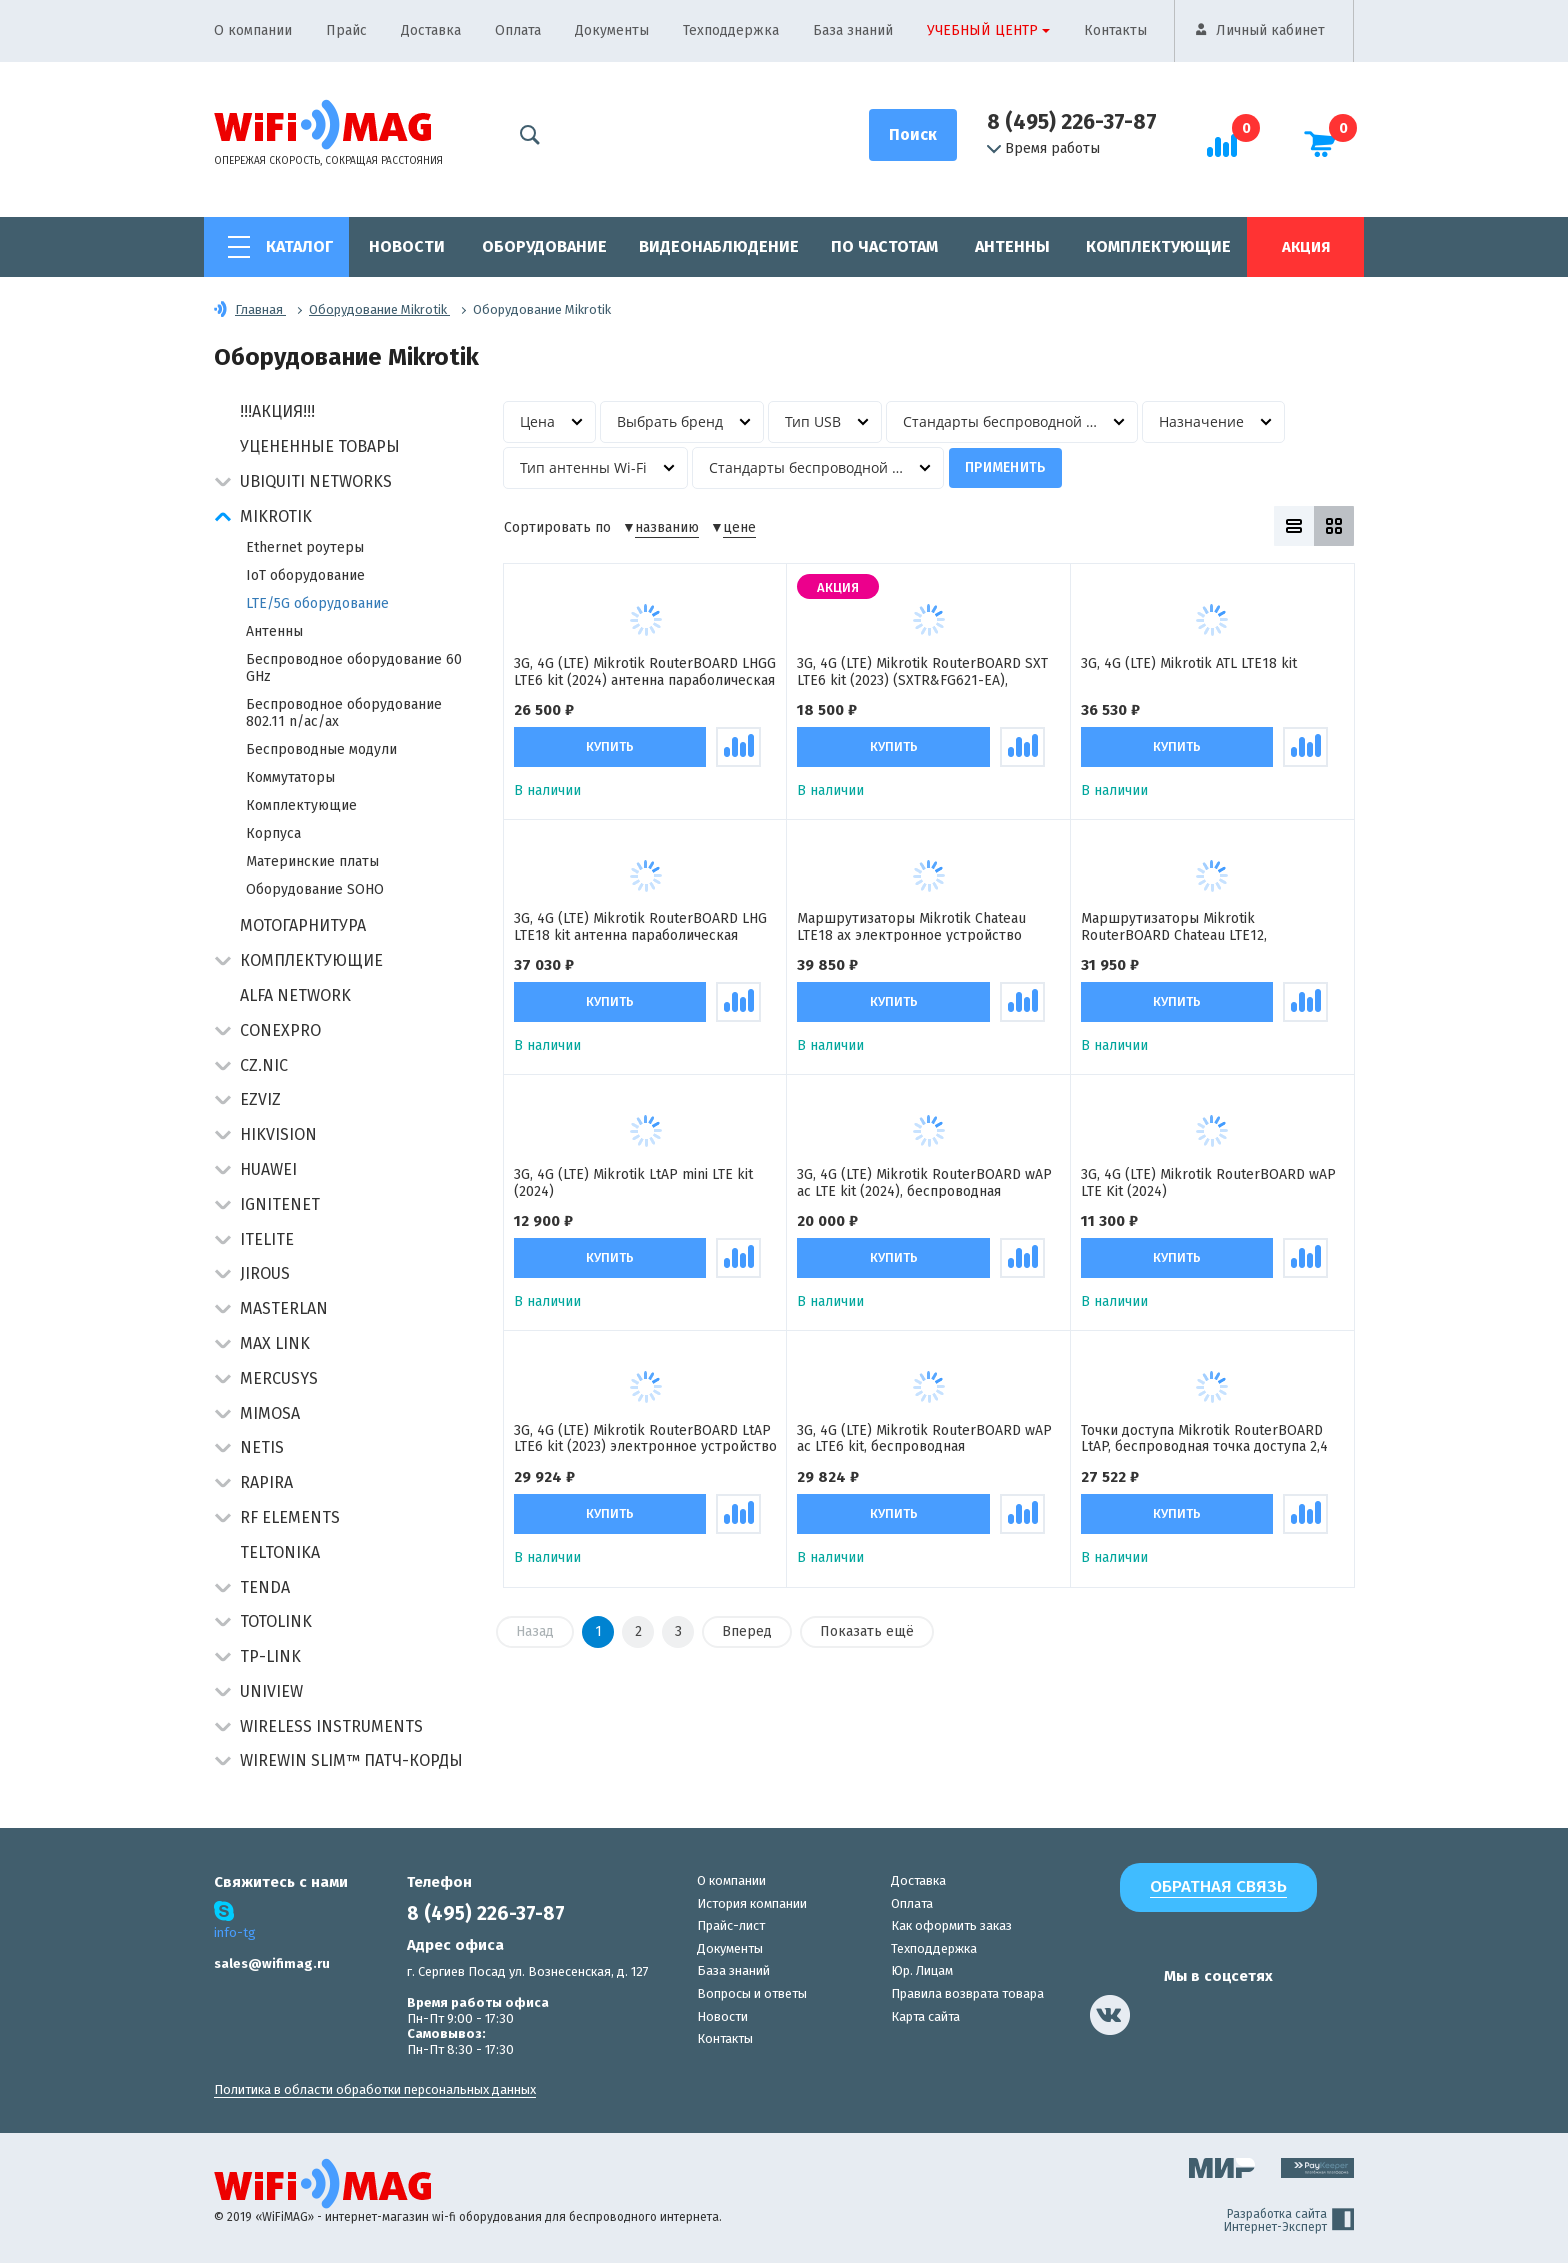 The width and height of the screenshot is (1568, 2263). I want to click on Маршрутизаторы Mikrotik RouterBOARD Chateau LTE12, электронное устройство, so click(1174, 927).